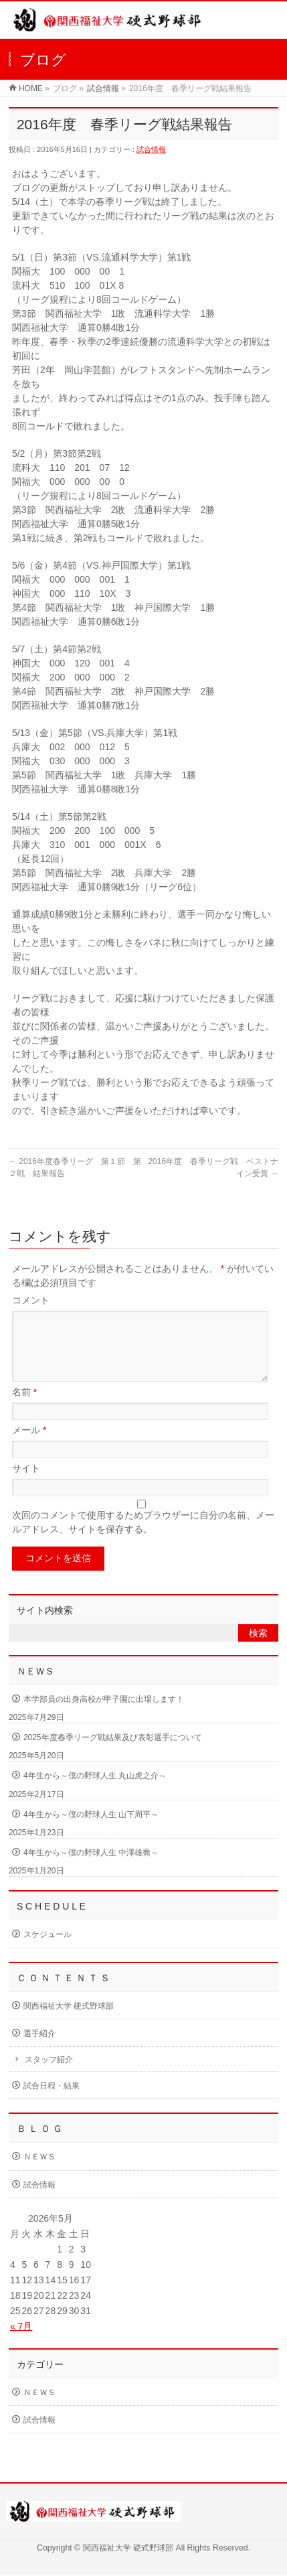  I want to click on スケジュール, so click(47, 1950).